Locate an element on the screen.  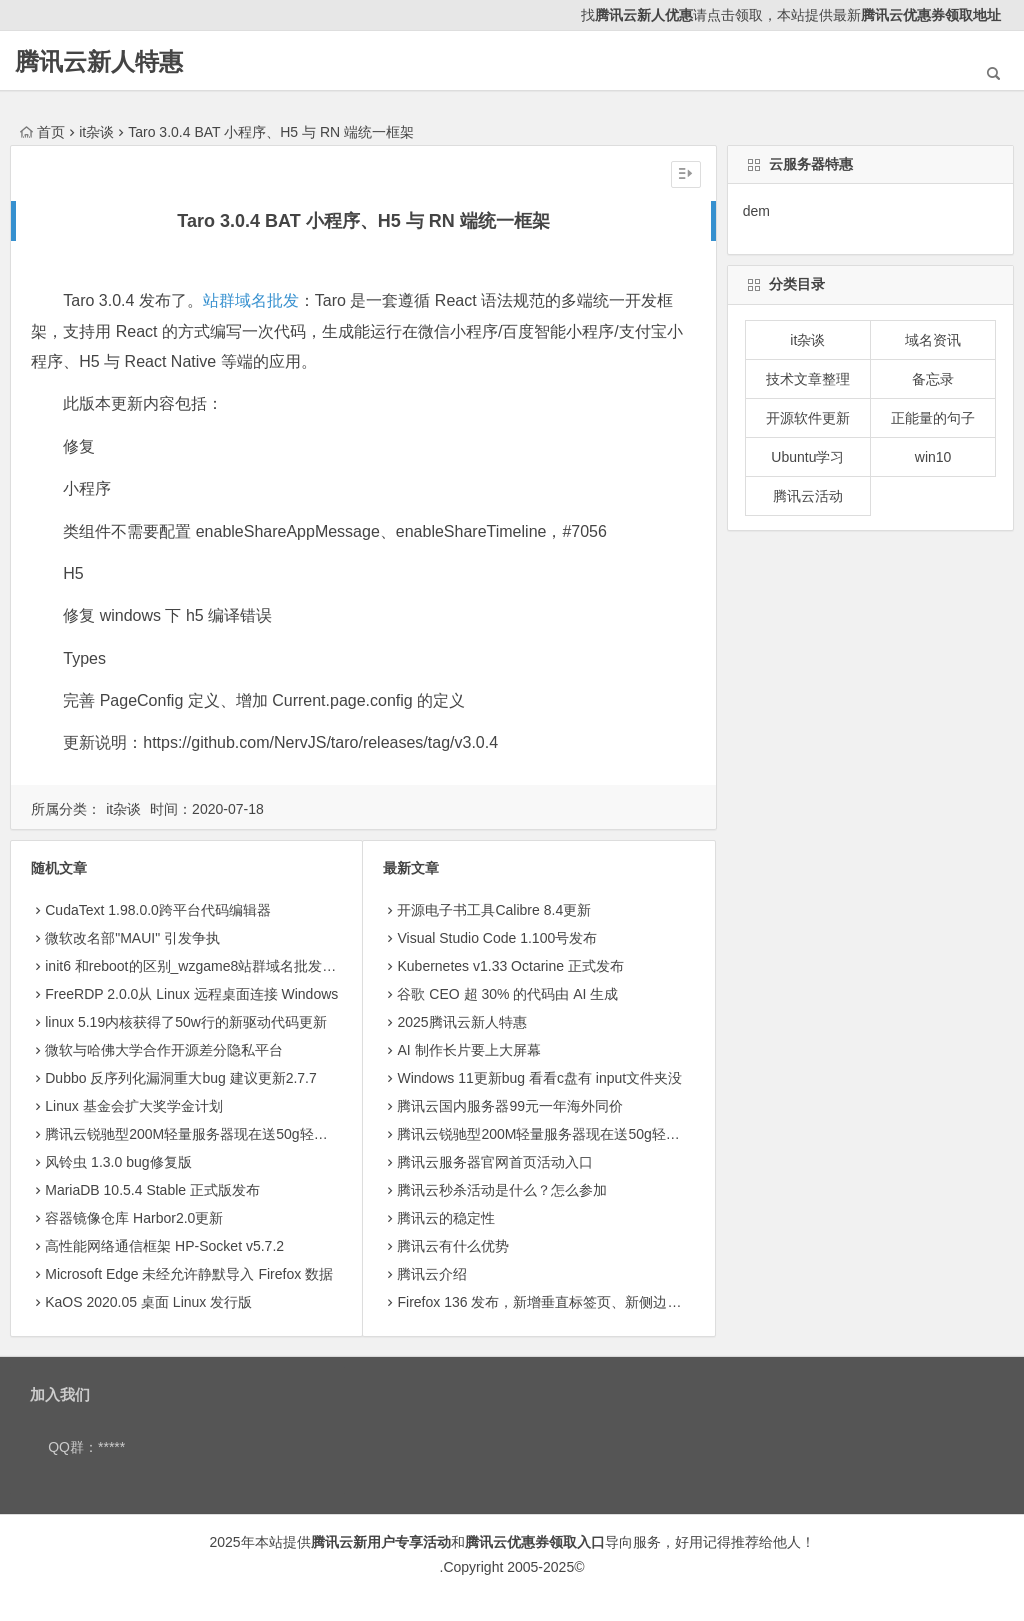
站群域名批发 is located at coordinates (251, 300).